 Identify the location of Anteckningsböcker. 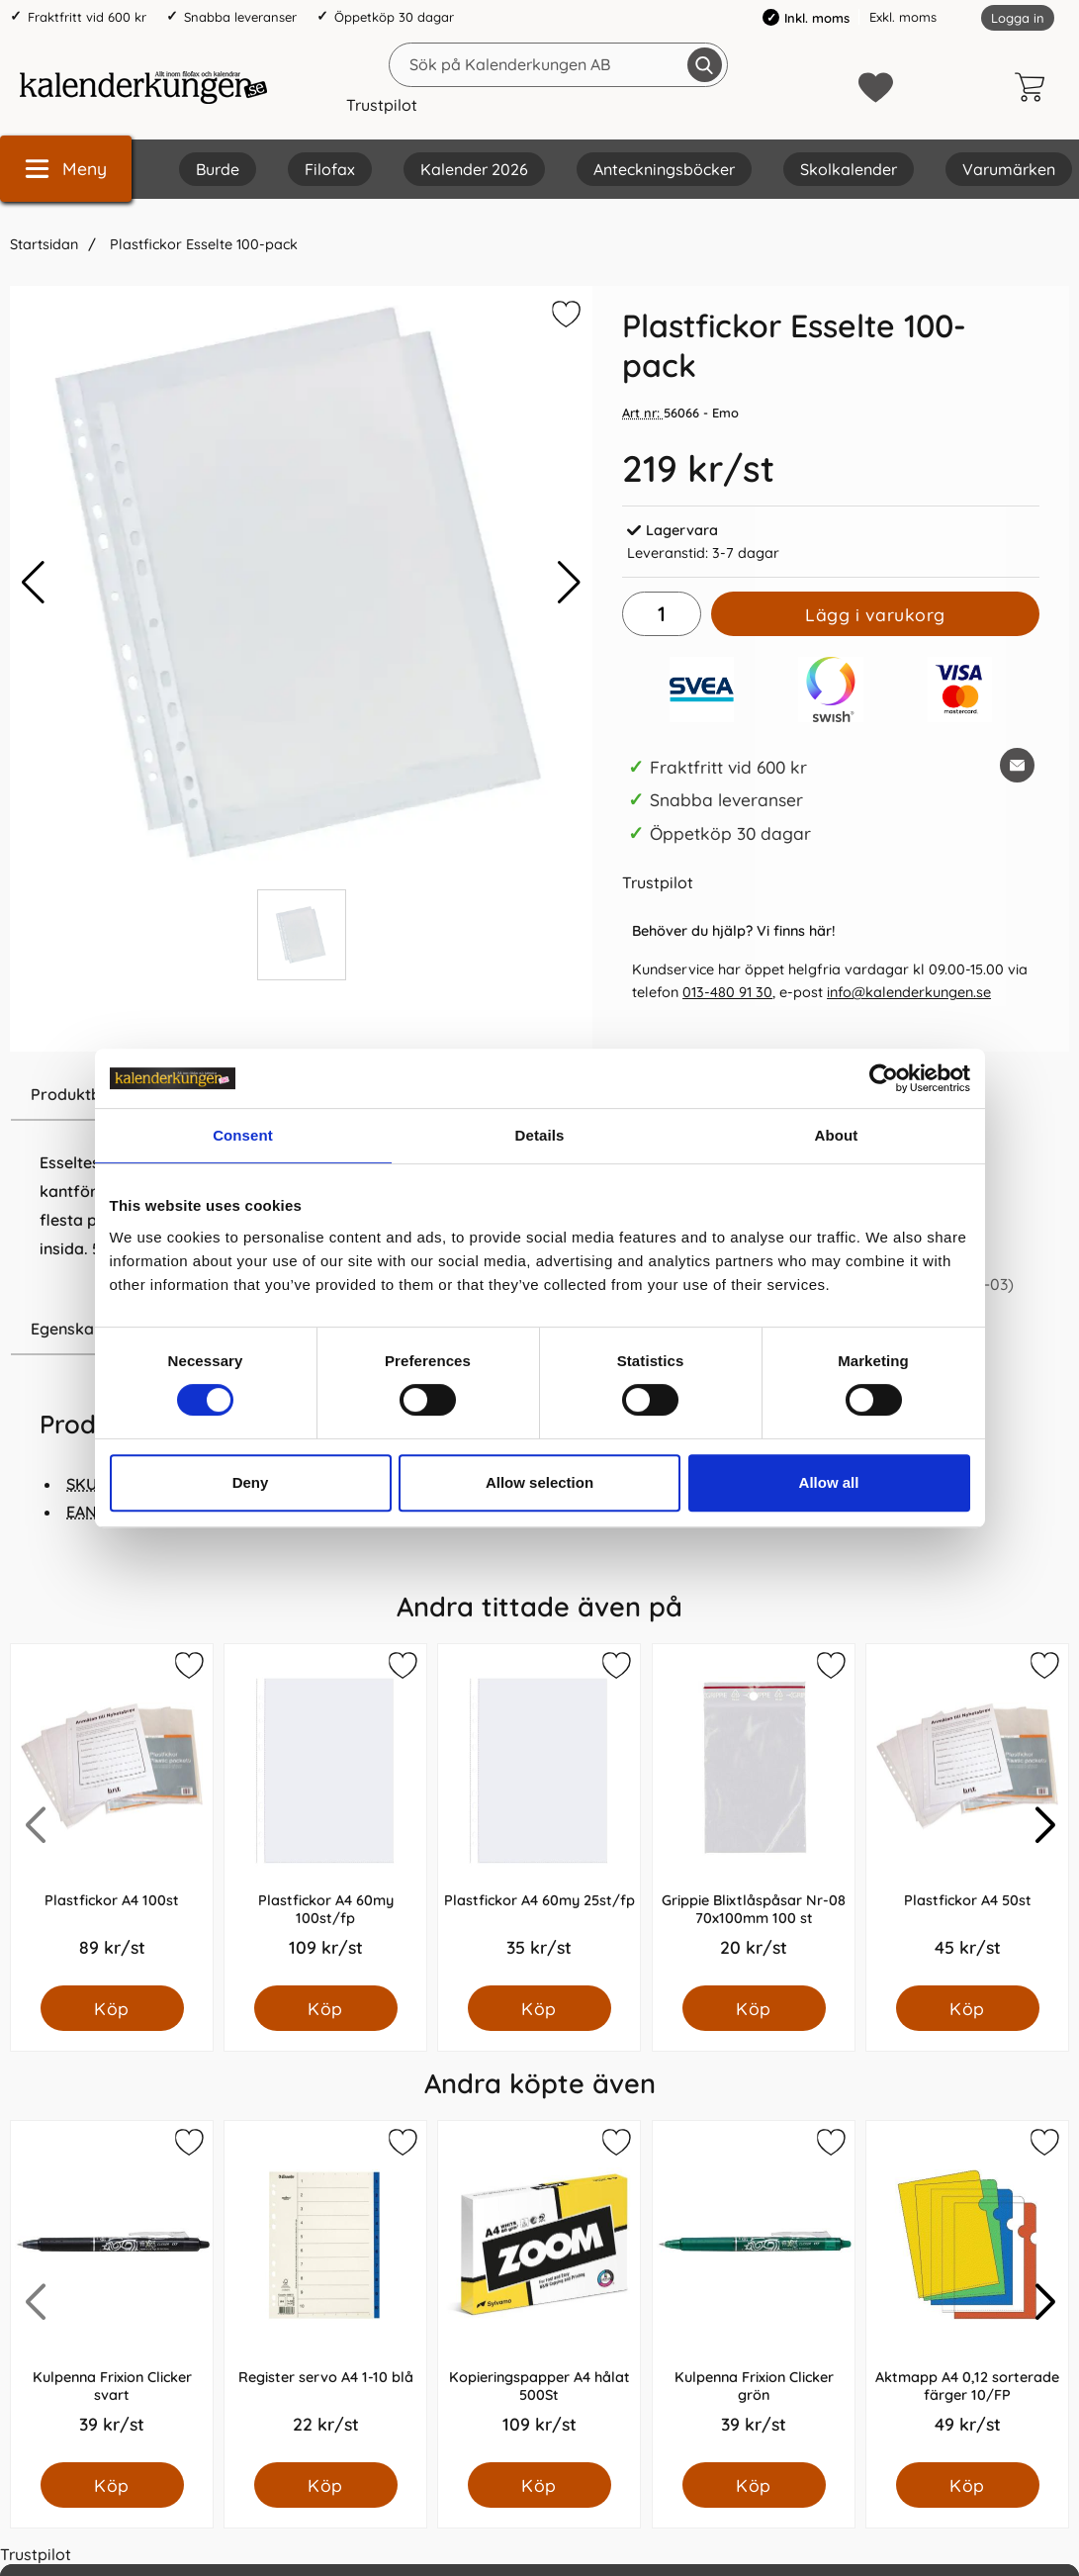
(664, 169).